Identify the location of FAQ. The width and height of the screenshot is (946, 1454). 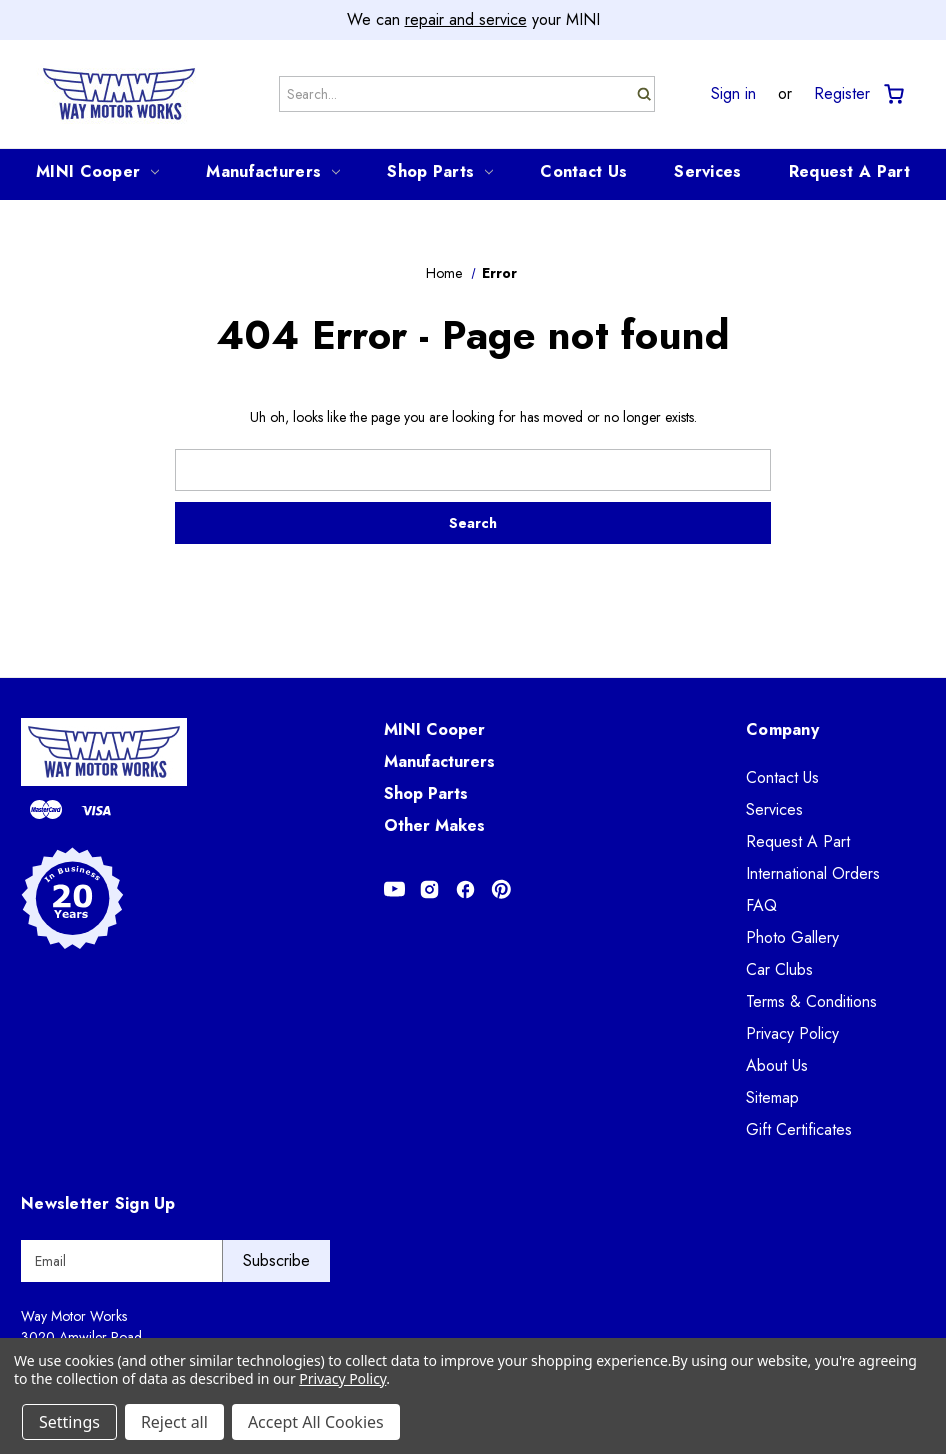
(761, 905).